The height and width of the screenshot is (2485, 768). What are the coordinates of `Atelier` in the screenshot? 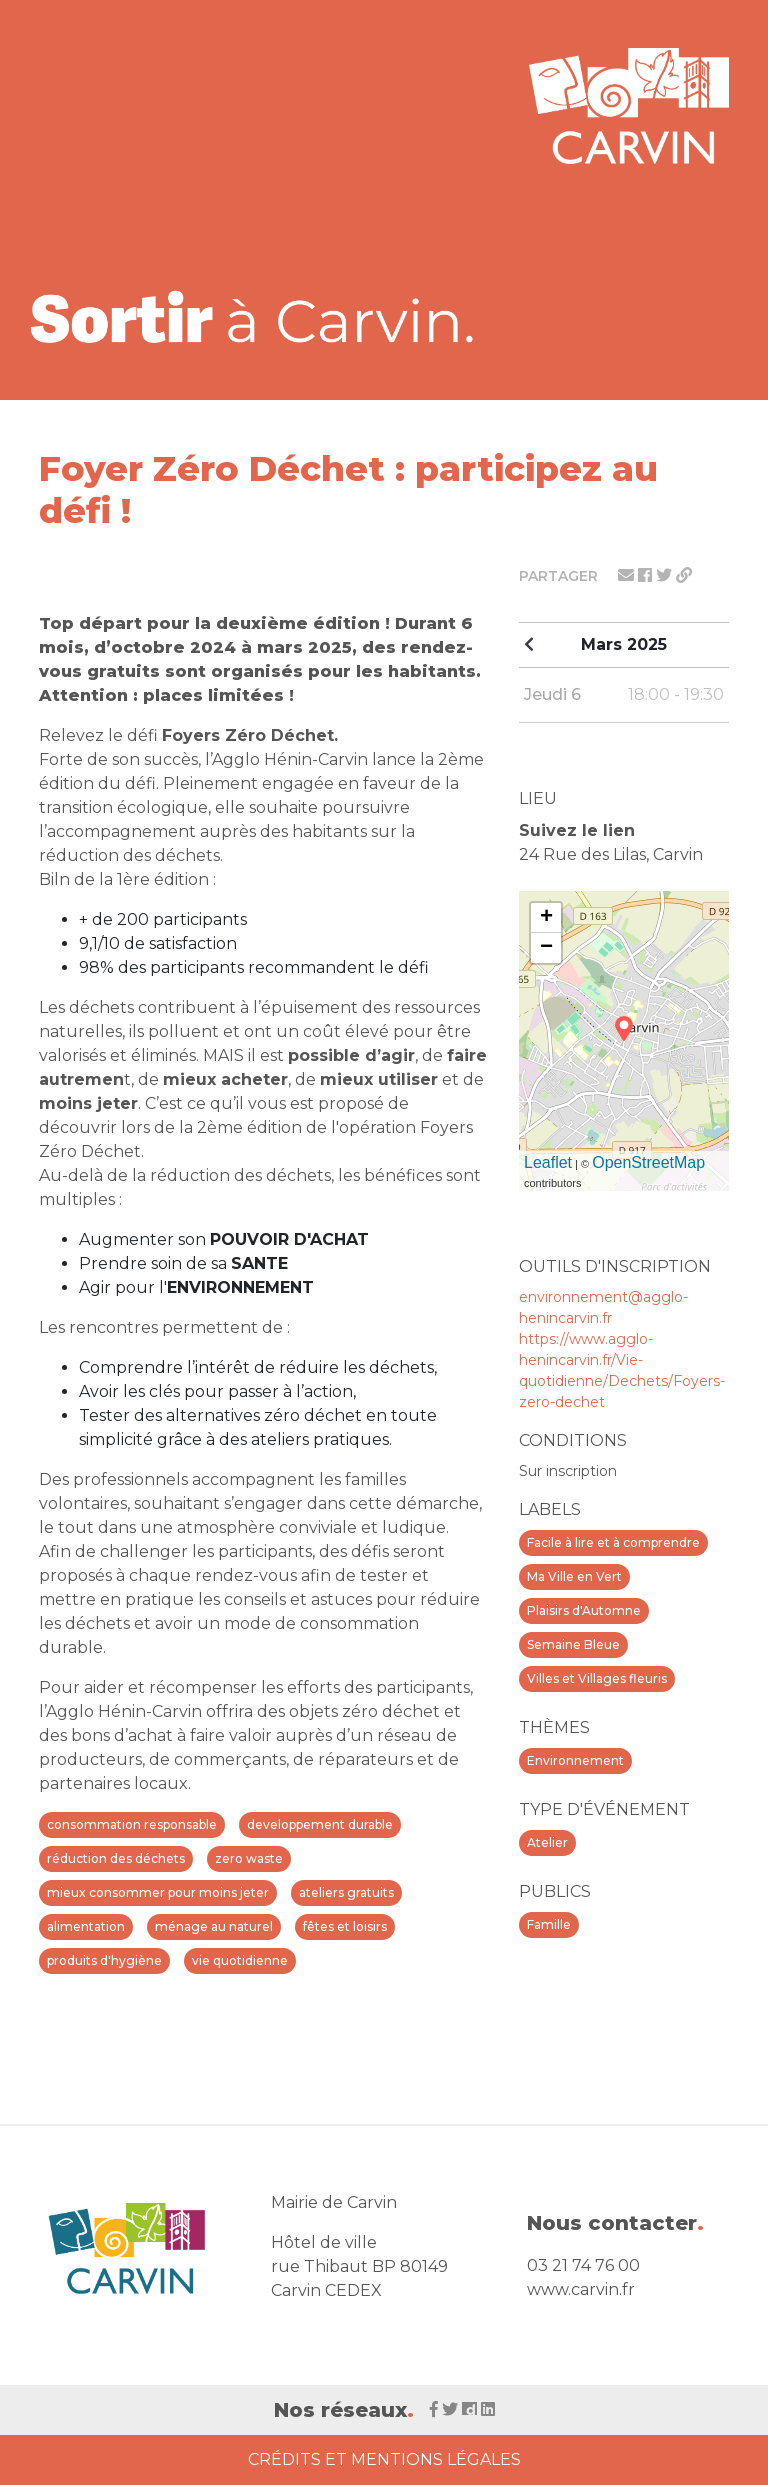 It's located at (547, 1842).